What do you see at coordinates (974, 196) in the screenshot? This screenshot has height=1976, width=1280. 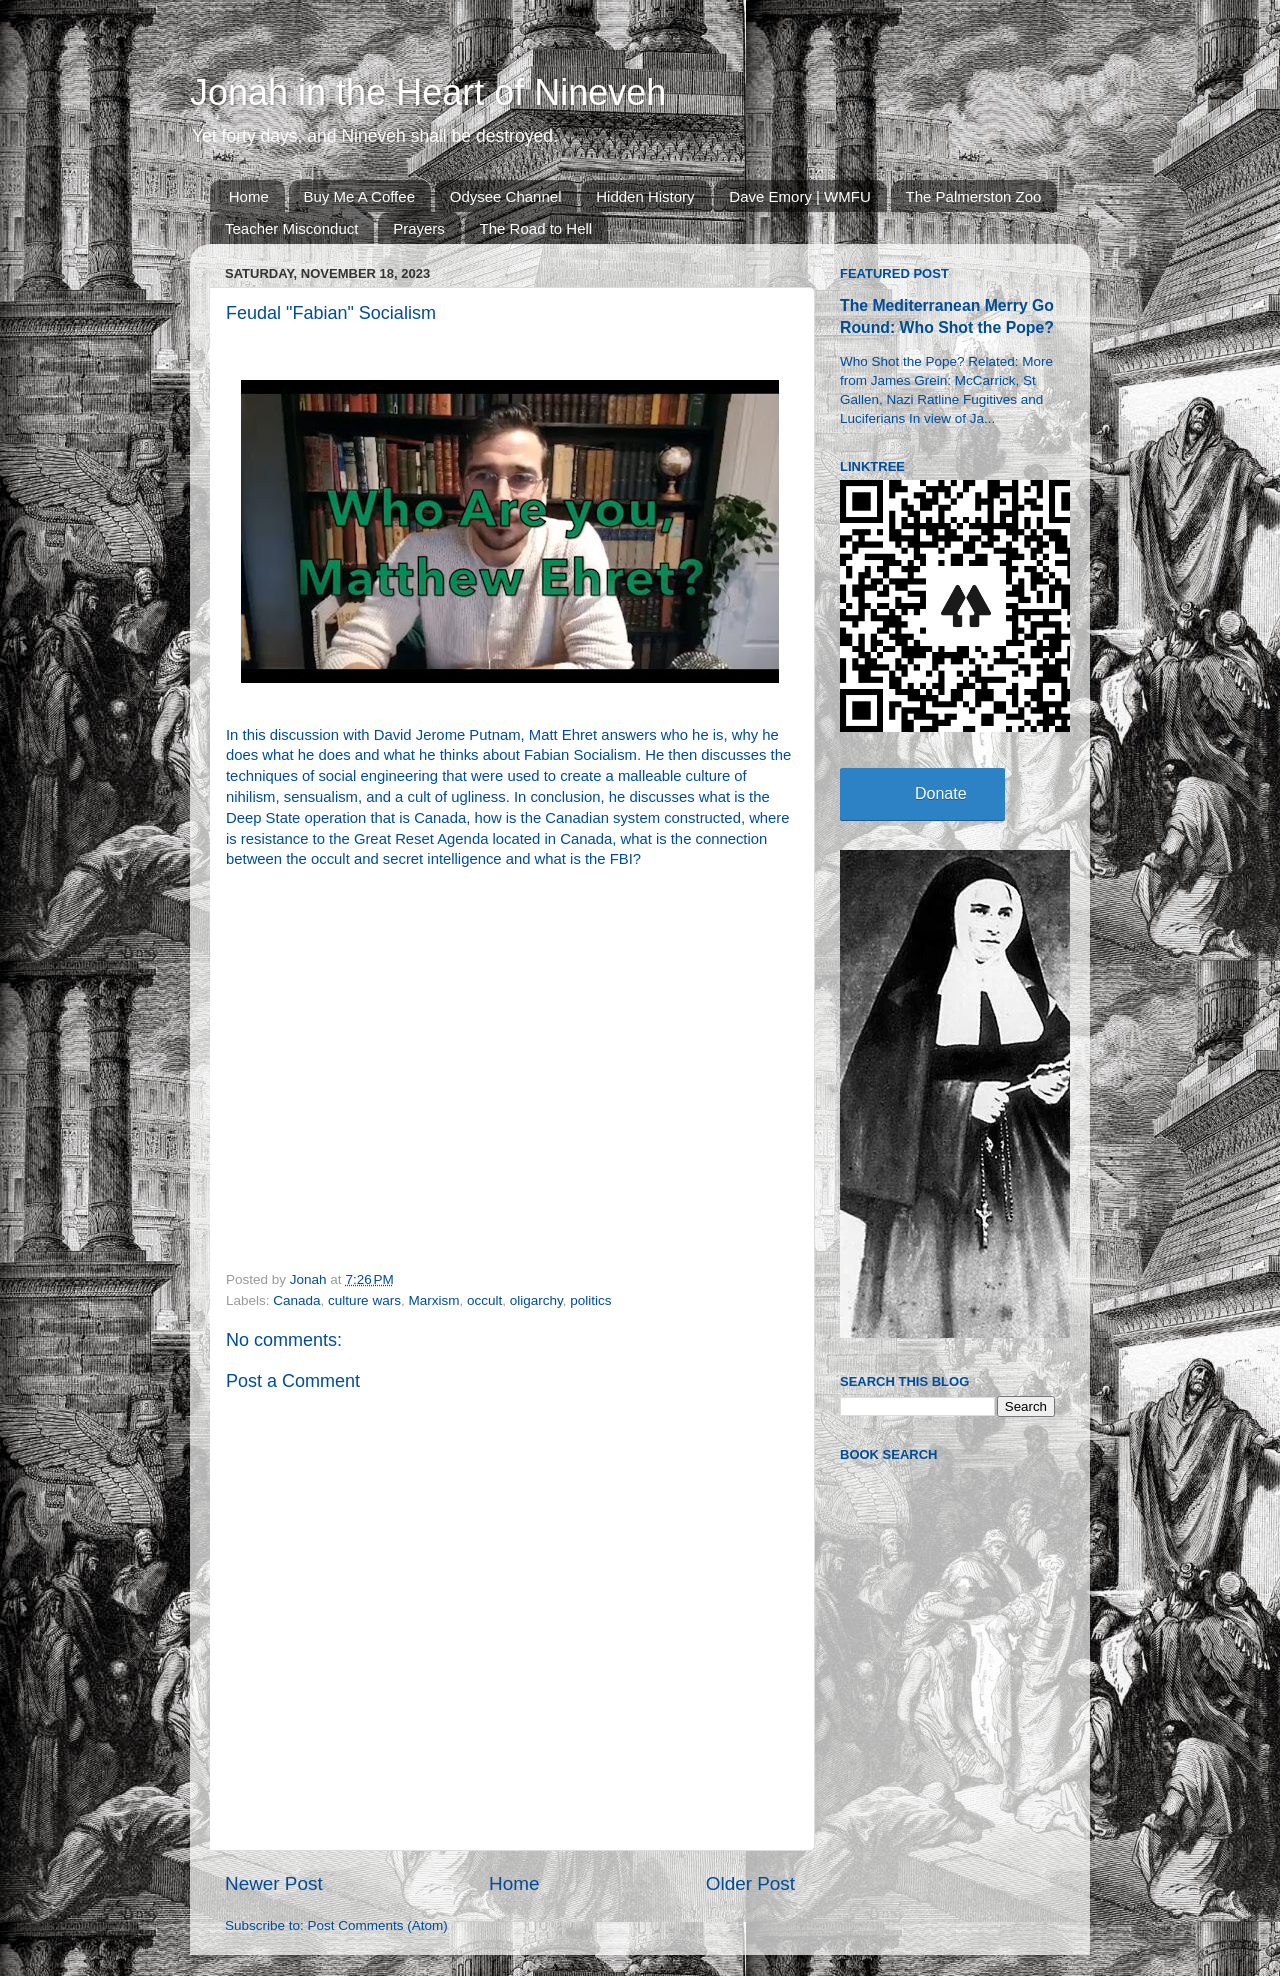 I see `The Palmerston Zoo` at bounding box center [974, 196].